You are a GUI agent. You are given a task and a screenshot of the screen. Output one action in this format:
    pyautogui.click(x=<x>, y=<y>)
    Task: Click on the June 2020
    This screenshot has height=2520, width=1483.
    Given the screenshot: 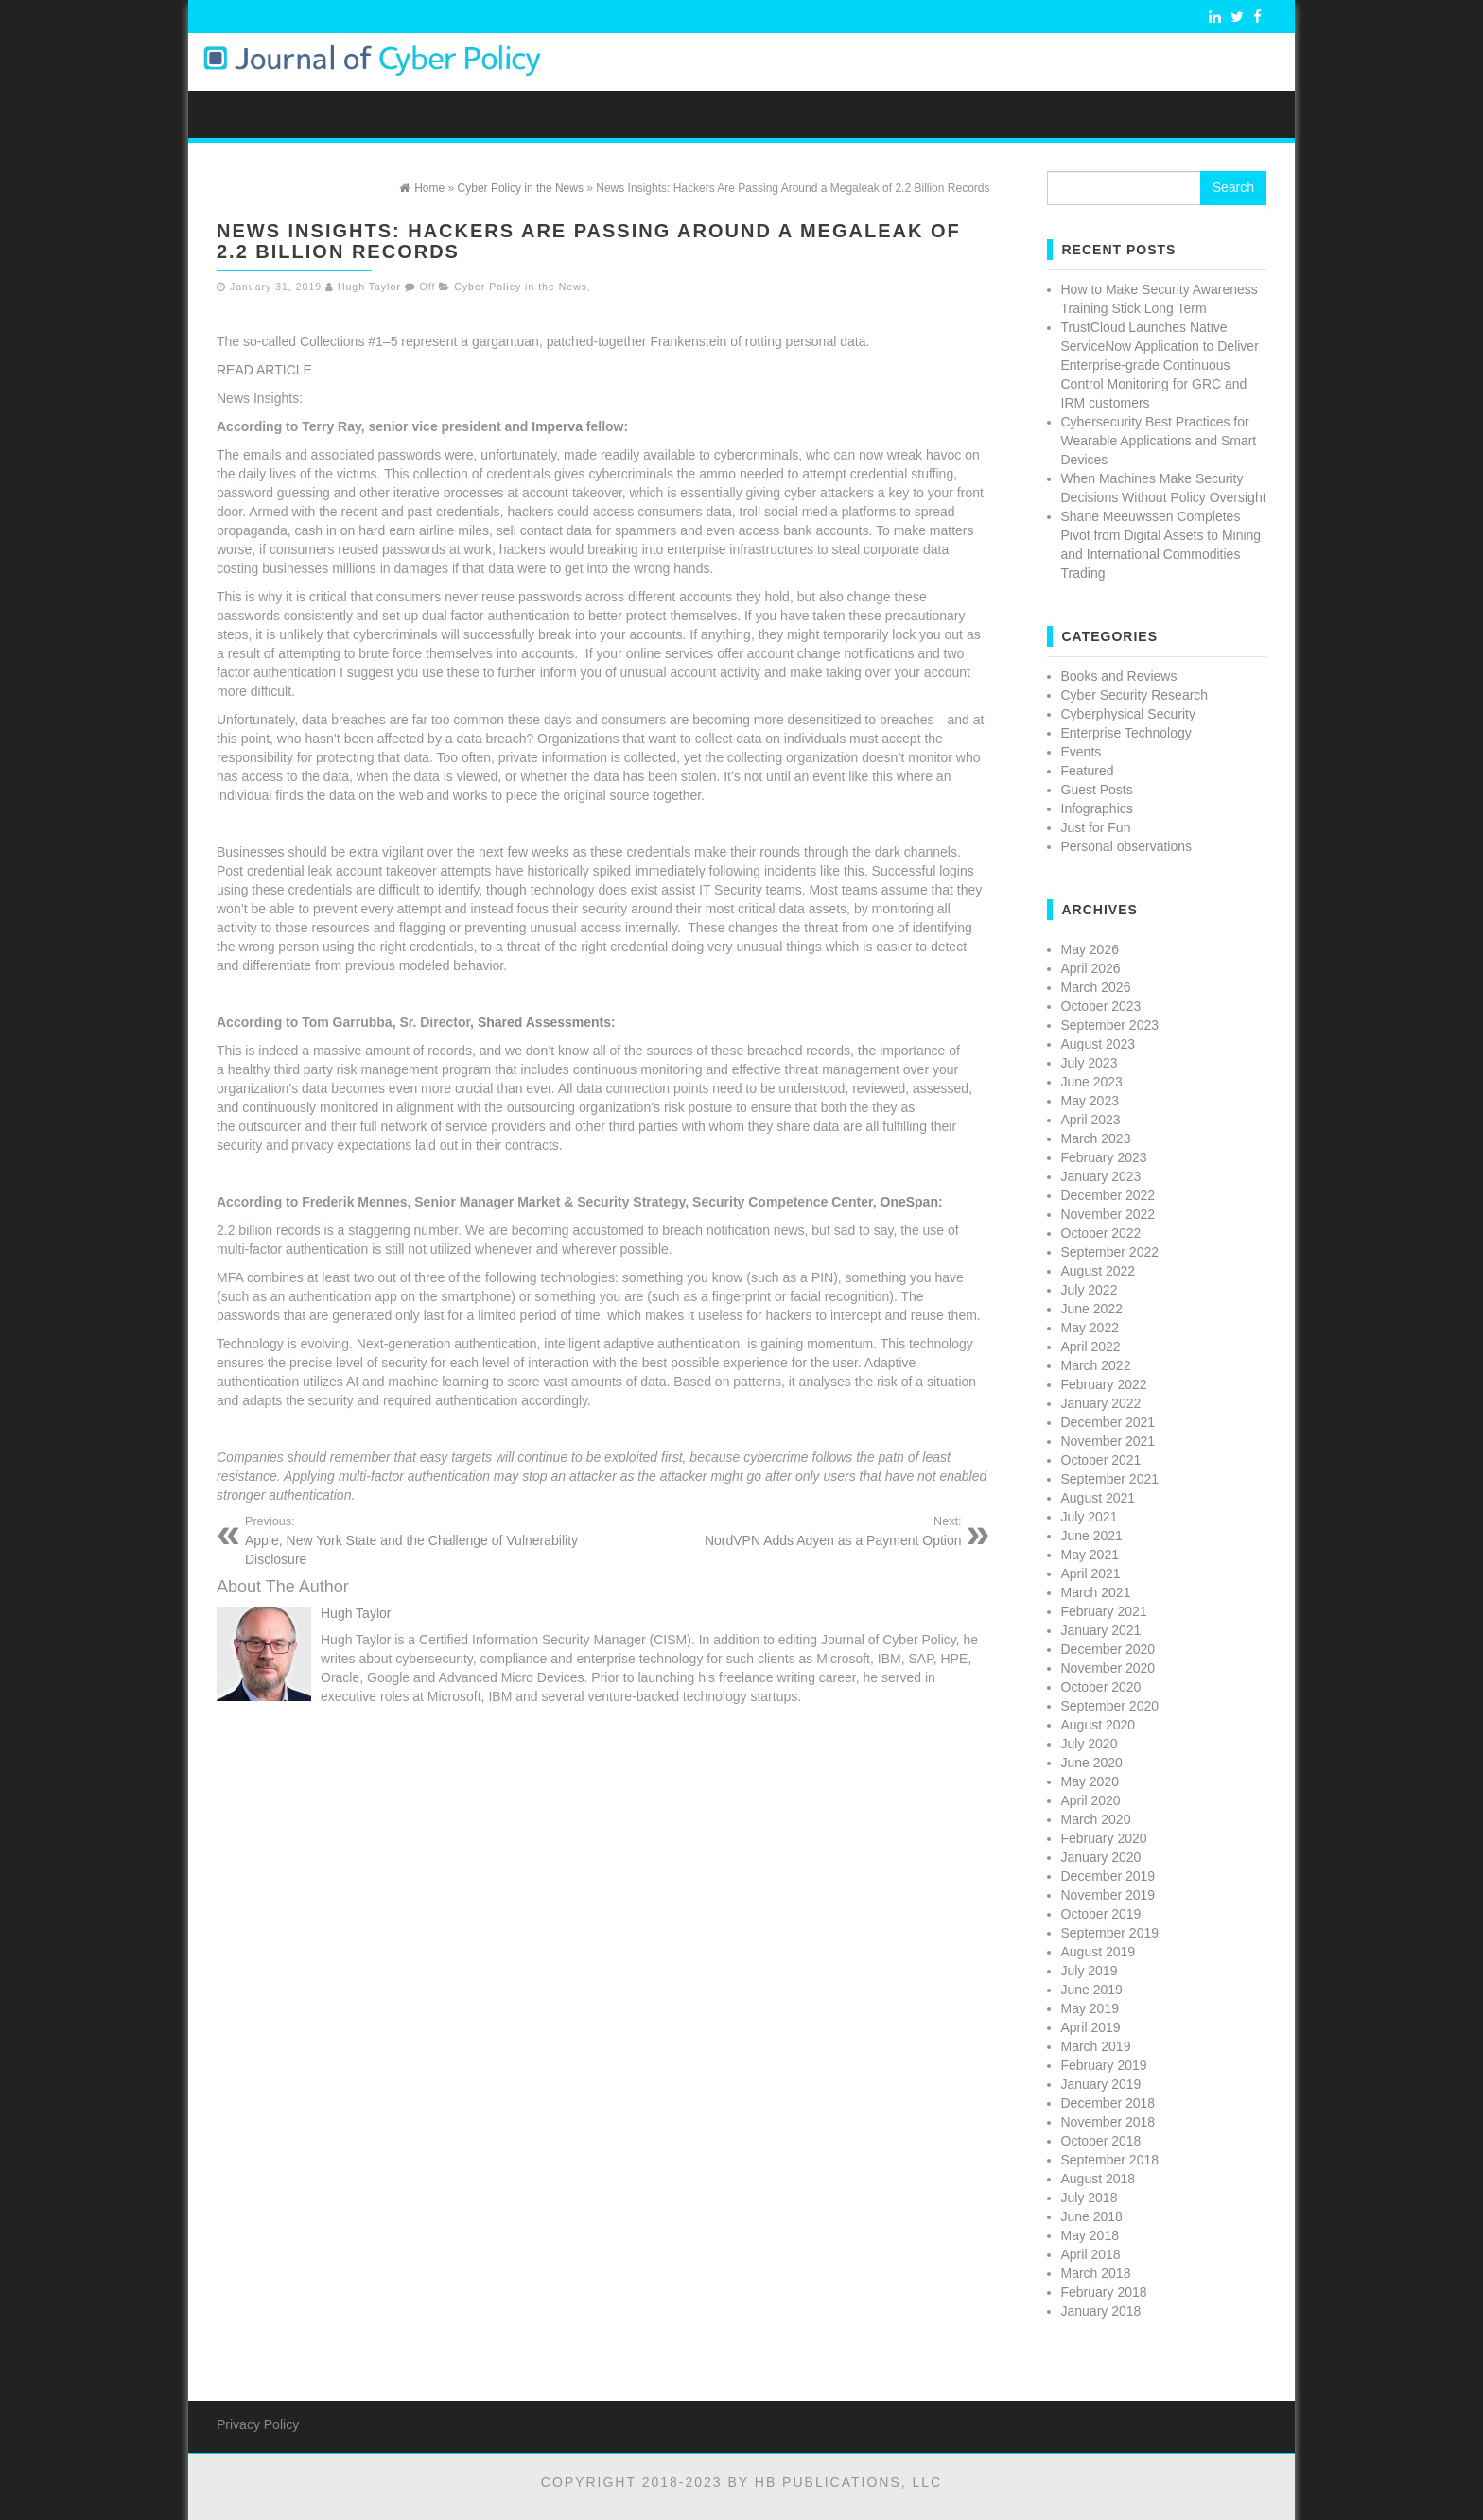 What is the action you would take?
    pyautogui.click(x=1092, y=1762)
    